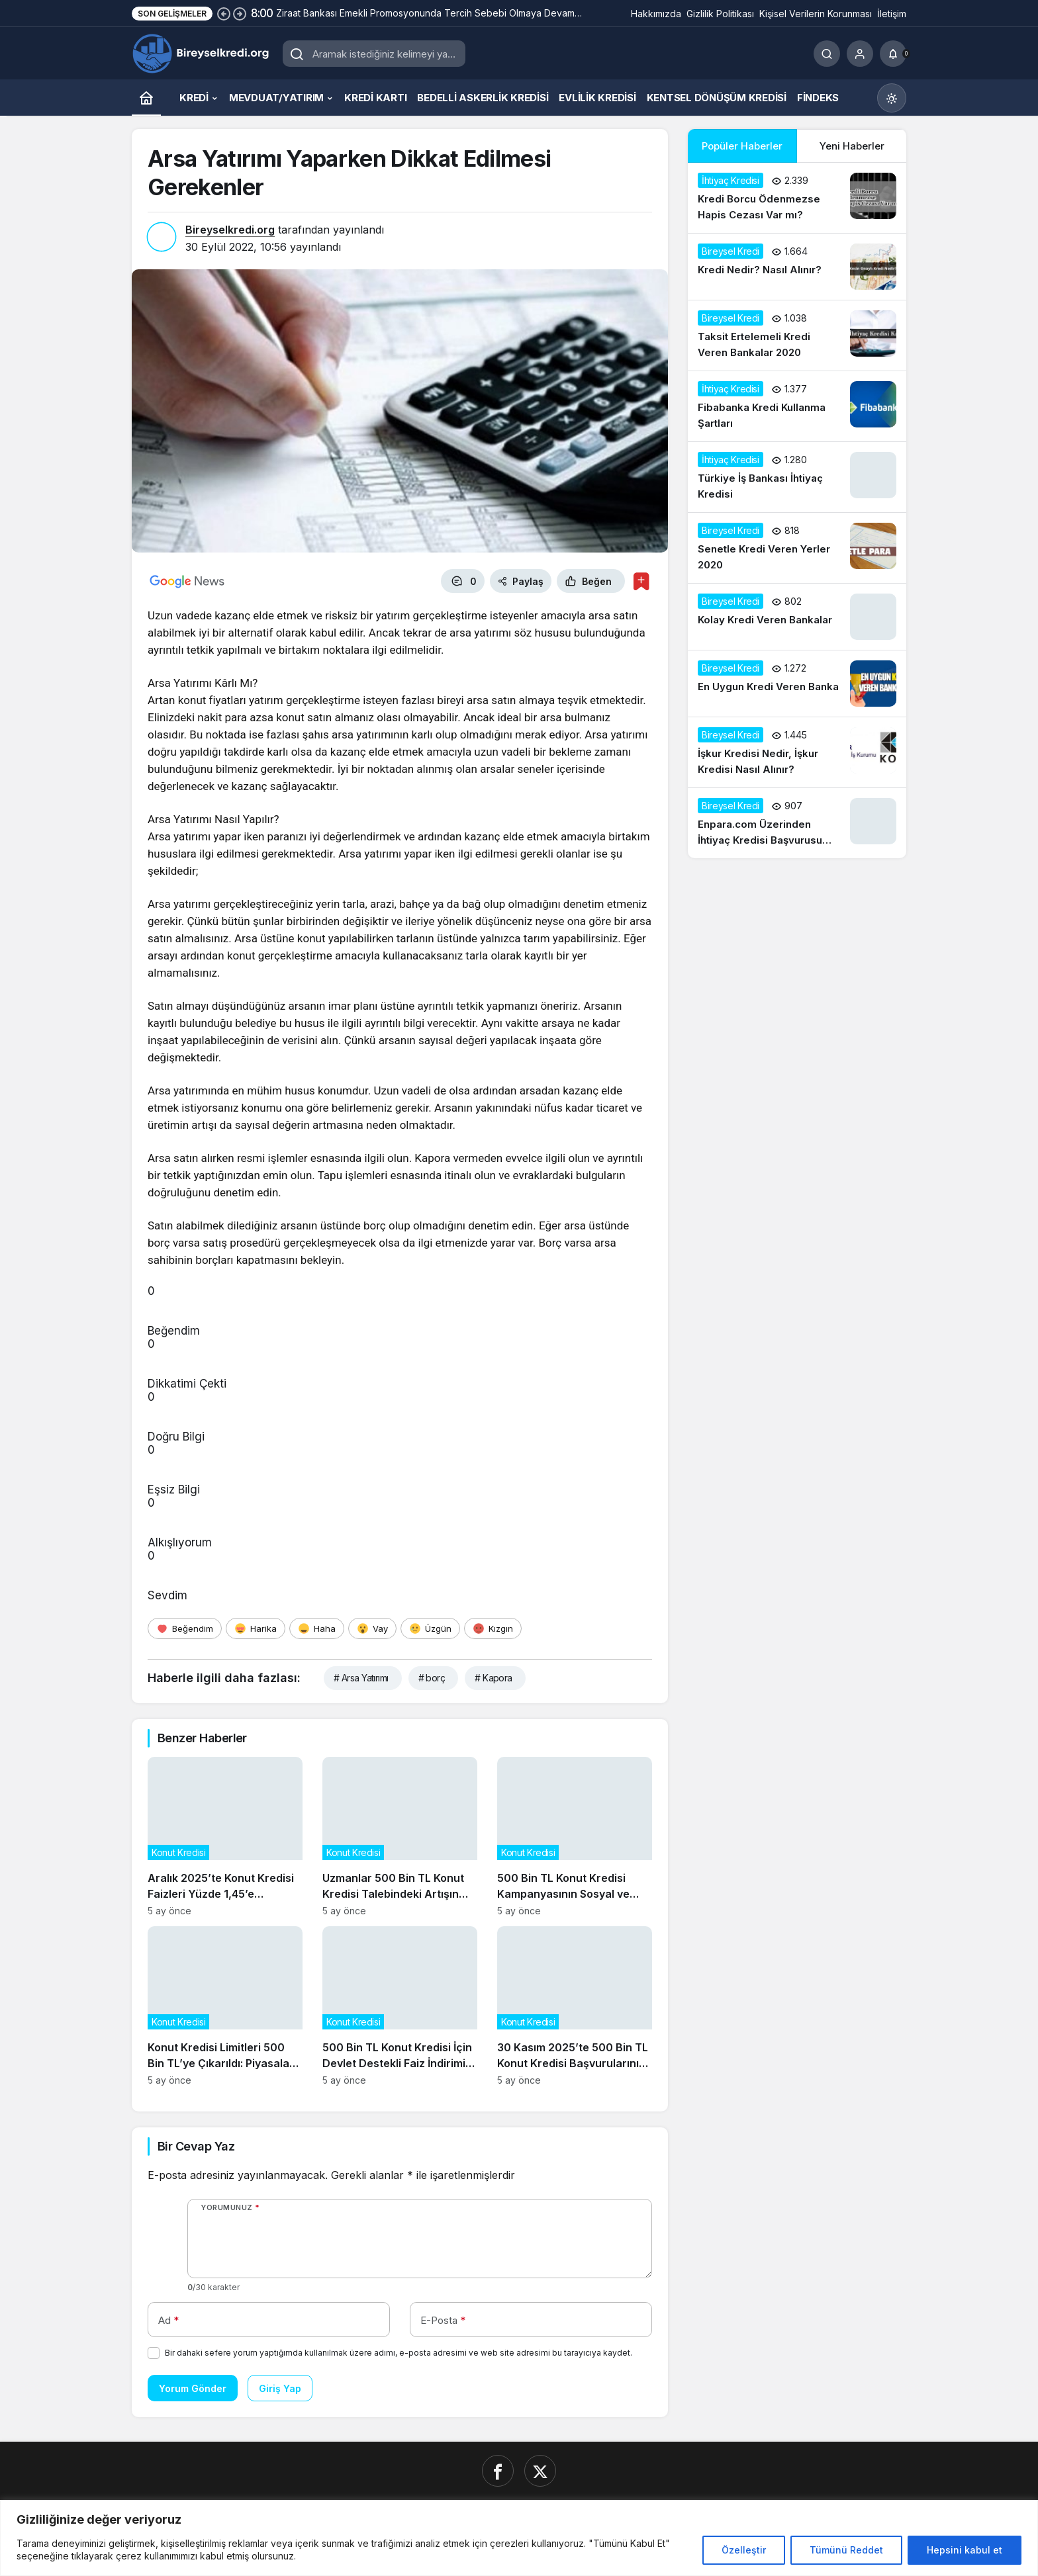 The height and width of the screenshot is (2576, 1038). Describe the element at coordinates (493, 1677) in the screenshot. I see `# Kapora` at that location.